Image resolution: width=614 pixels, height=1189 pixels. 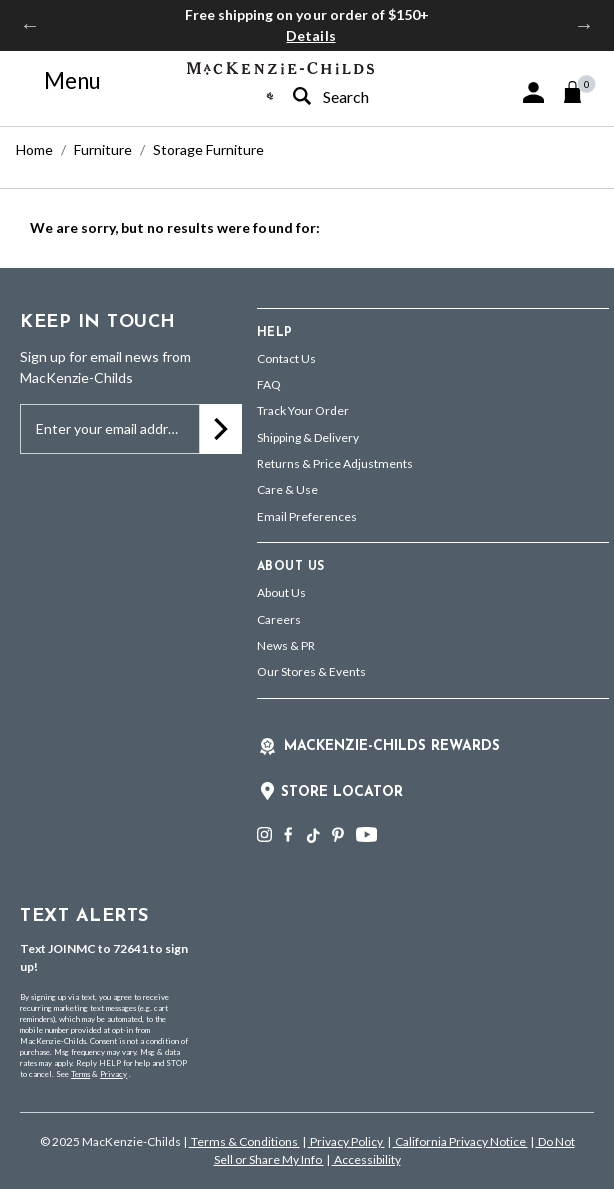 I want to click on Privacy, so click(x=113, y=1074).